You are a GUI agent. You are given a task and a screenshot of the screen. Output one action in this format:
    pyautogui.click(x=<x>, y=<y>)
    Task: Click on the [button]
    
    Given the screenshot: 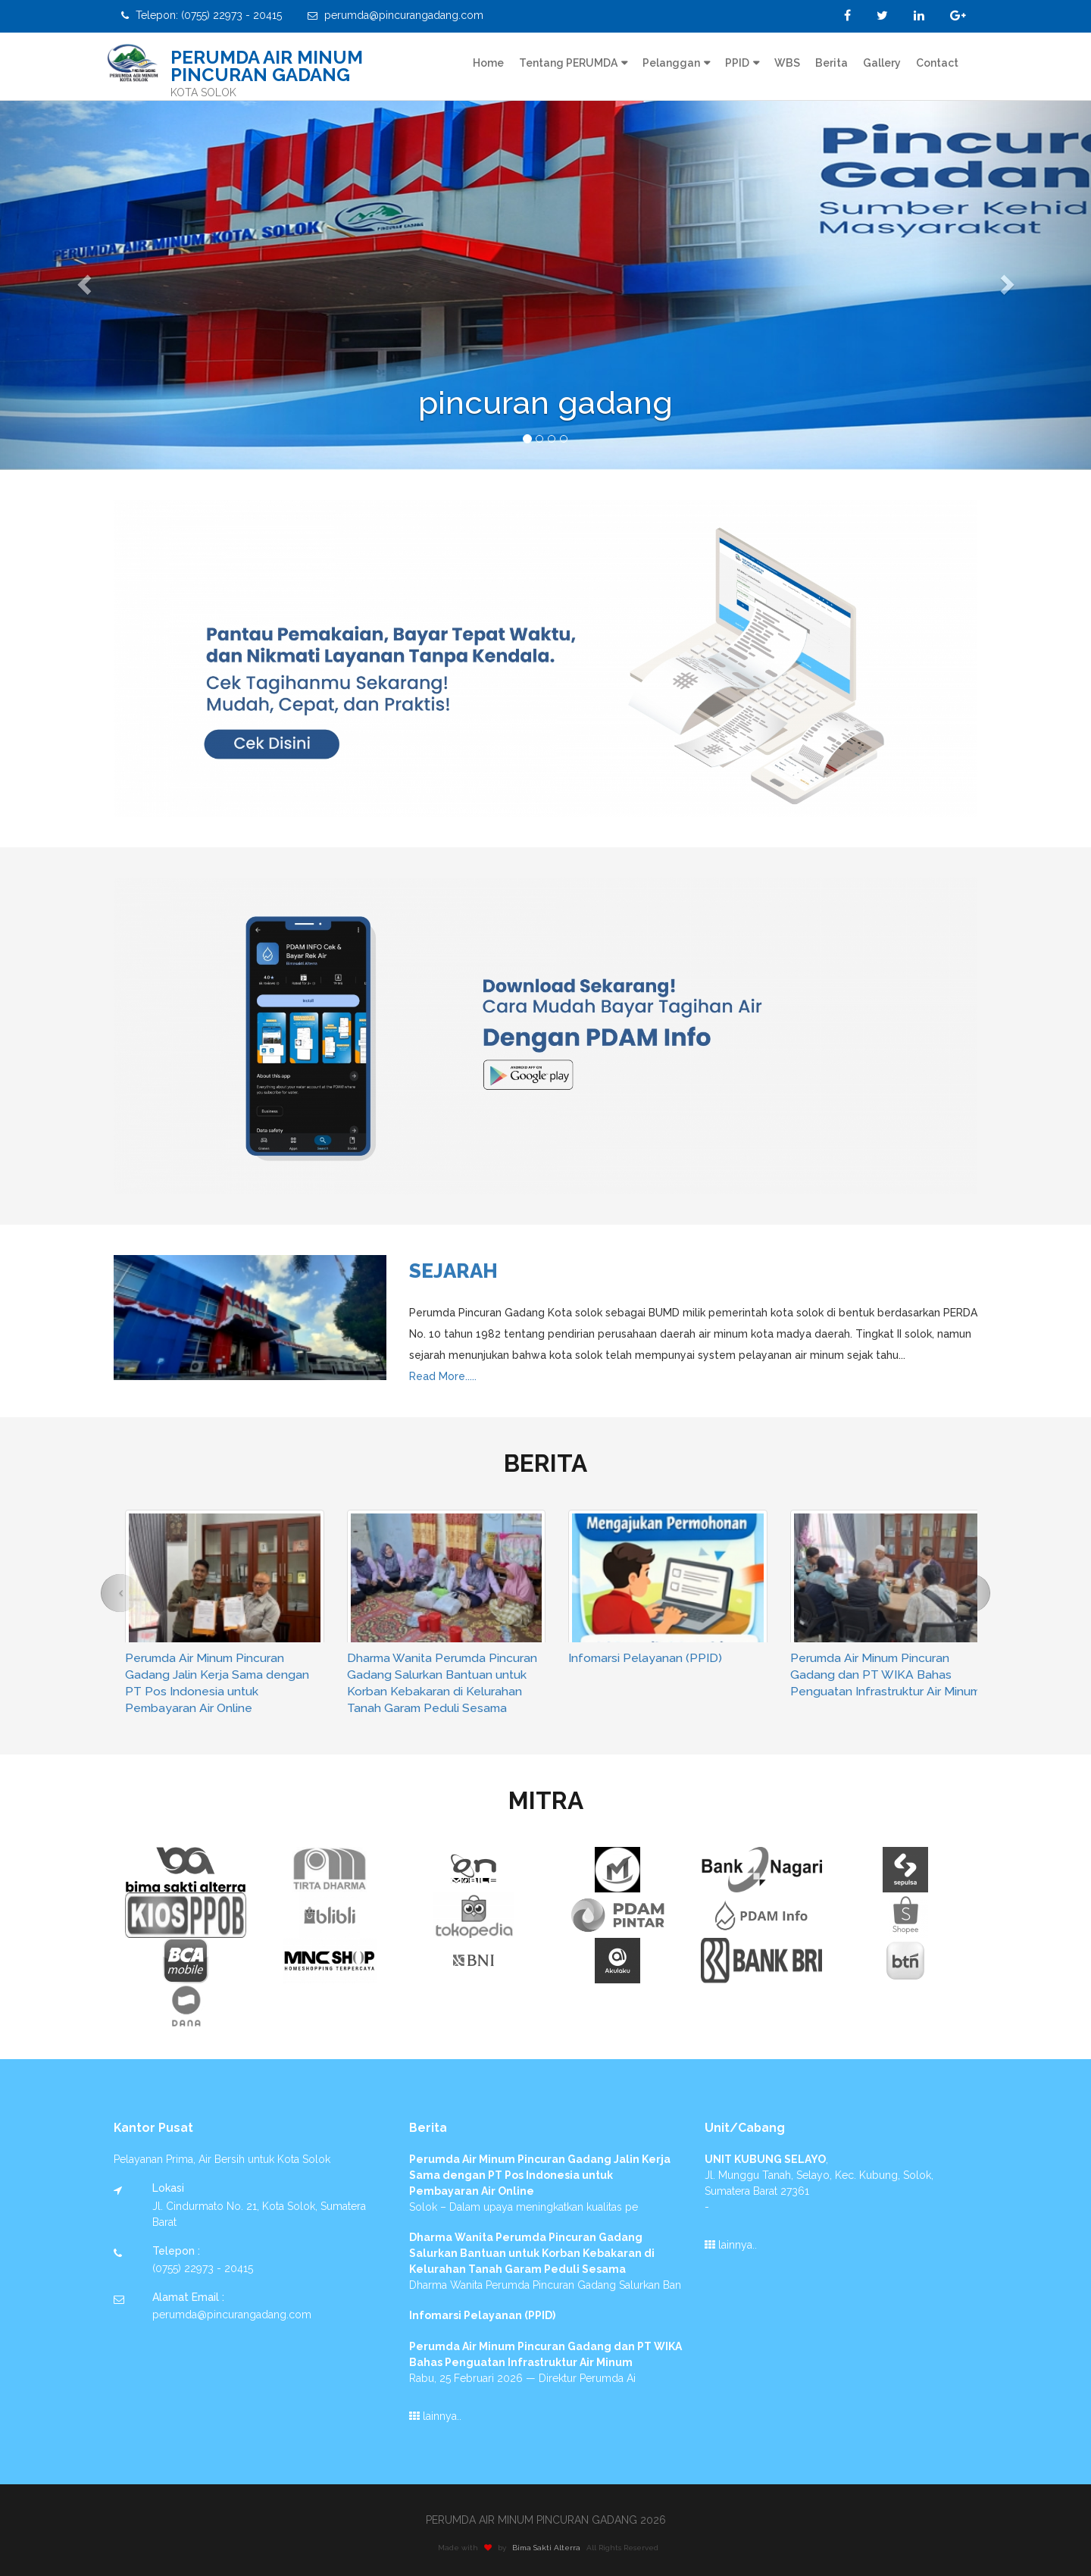 What is the action you would take?
    pyautogui.click(x=82, y=280)
    